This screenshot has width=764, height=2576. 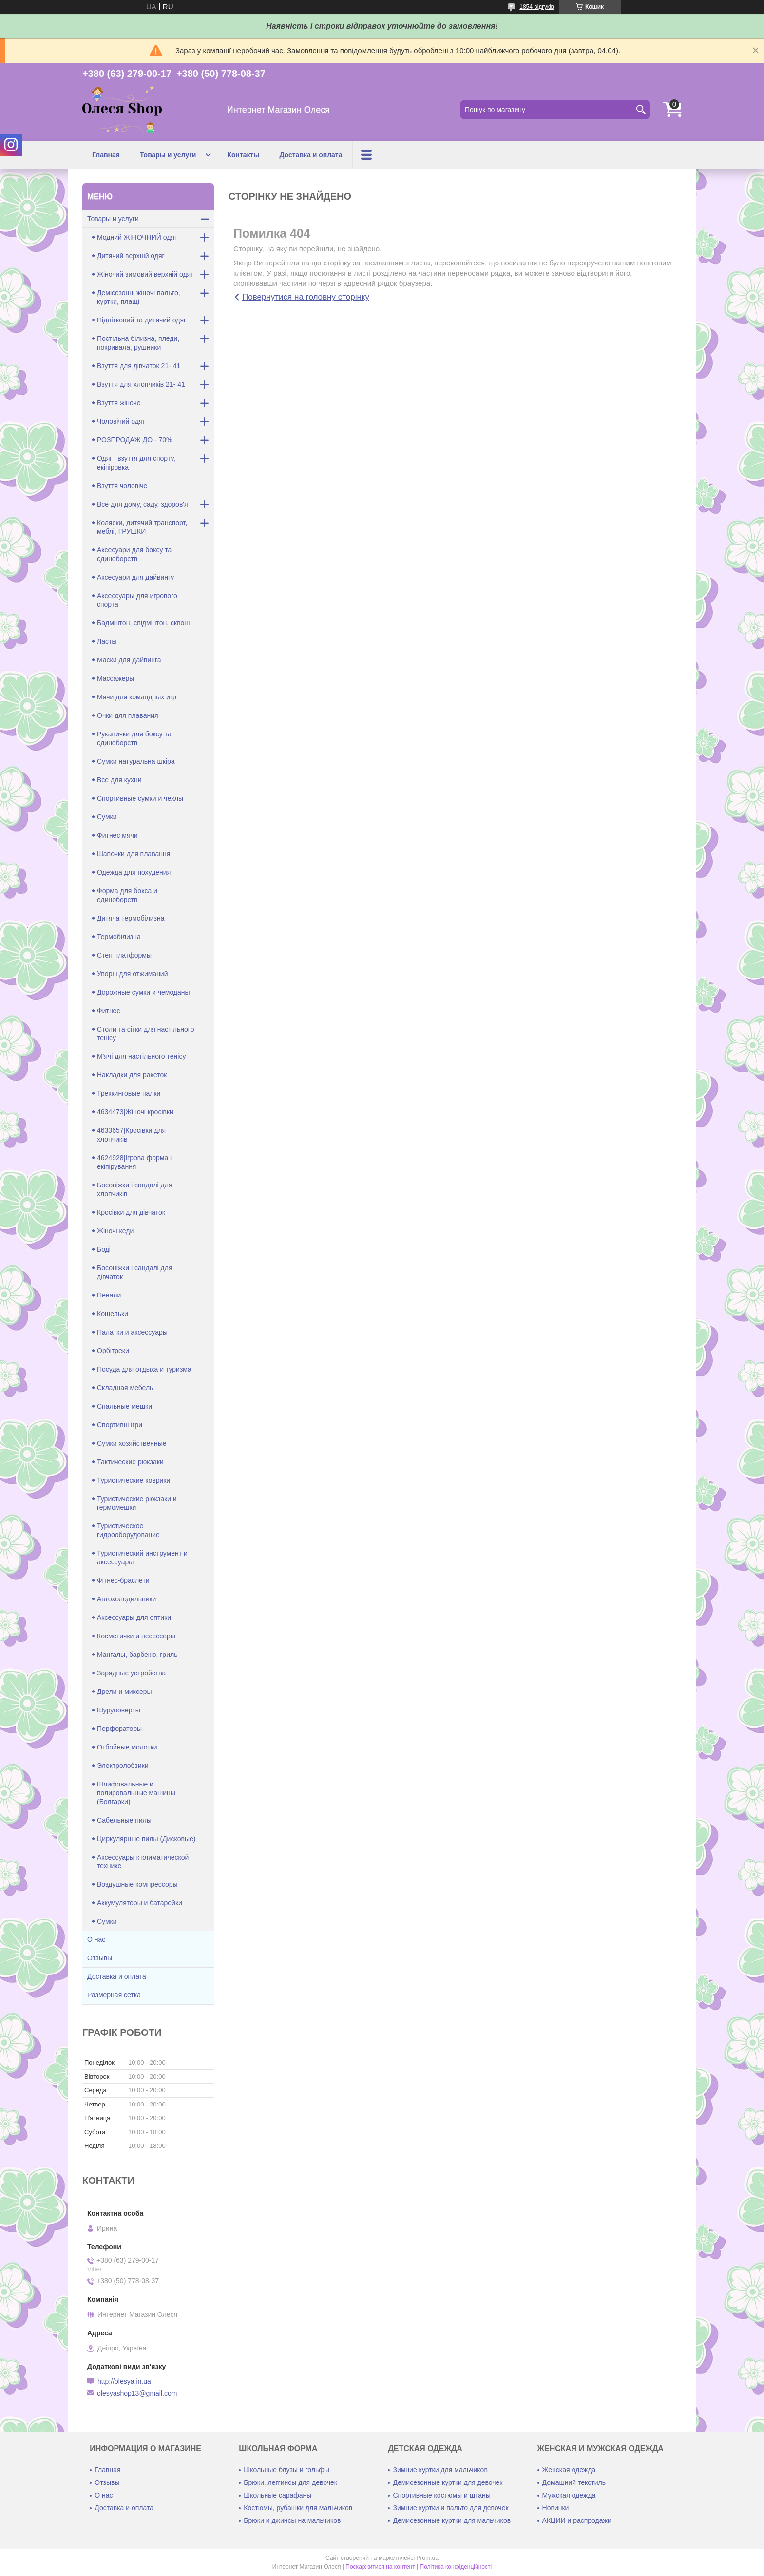 I want to click on Аккумуляторы и батарейки, so click(x=139, y=1903).